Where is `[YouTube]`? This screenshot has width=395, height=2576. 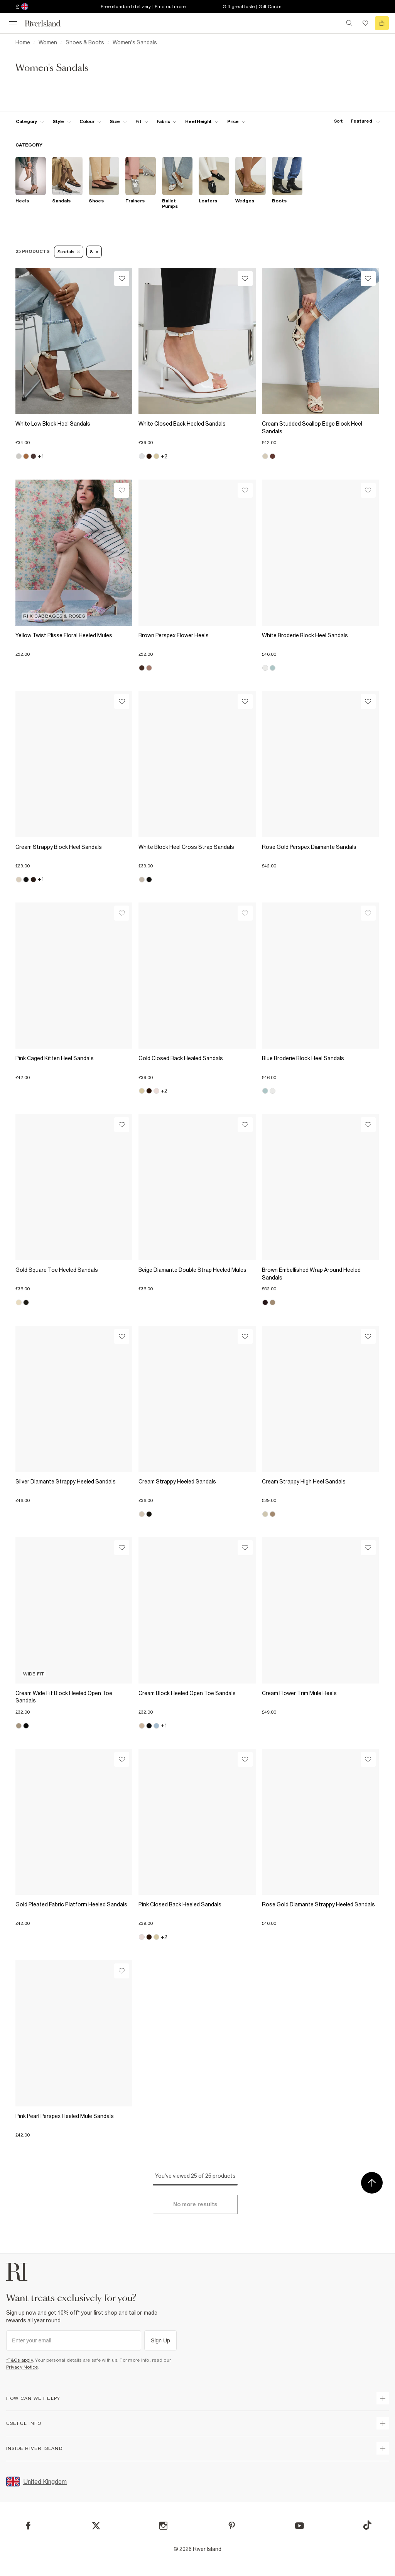
[YouTube] is located at coordinates (299, 2525).